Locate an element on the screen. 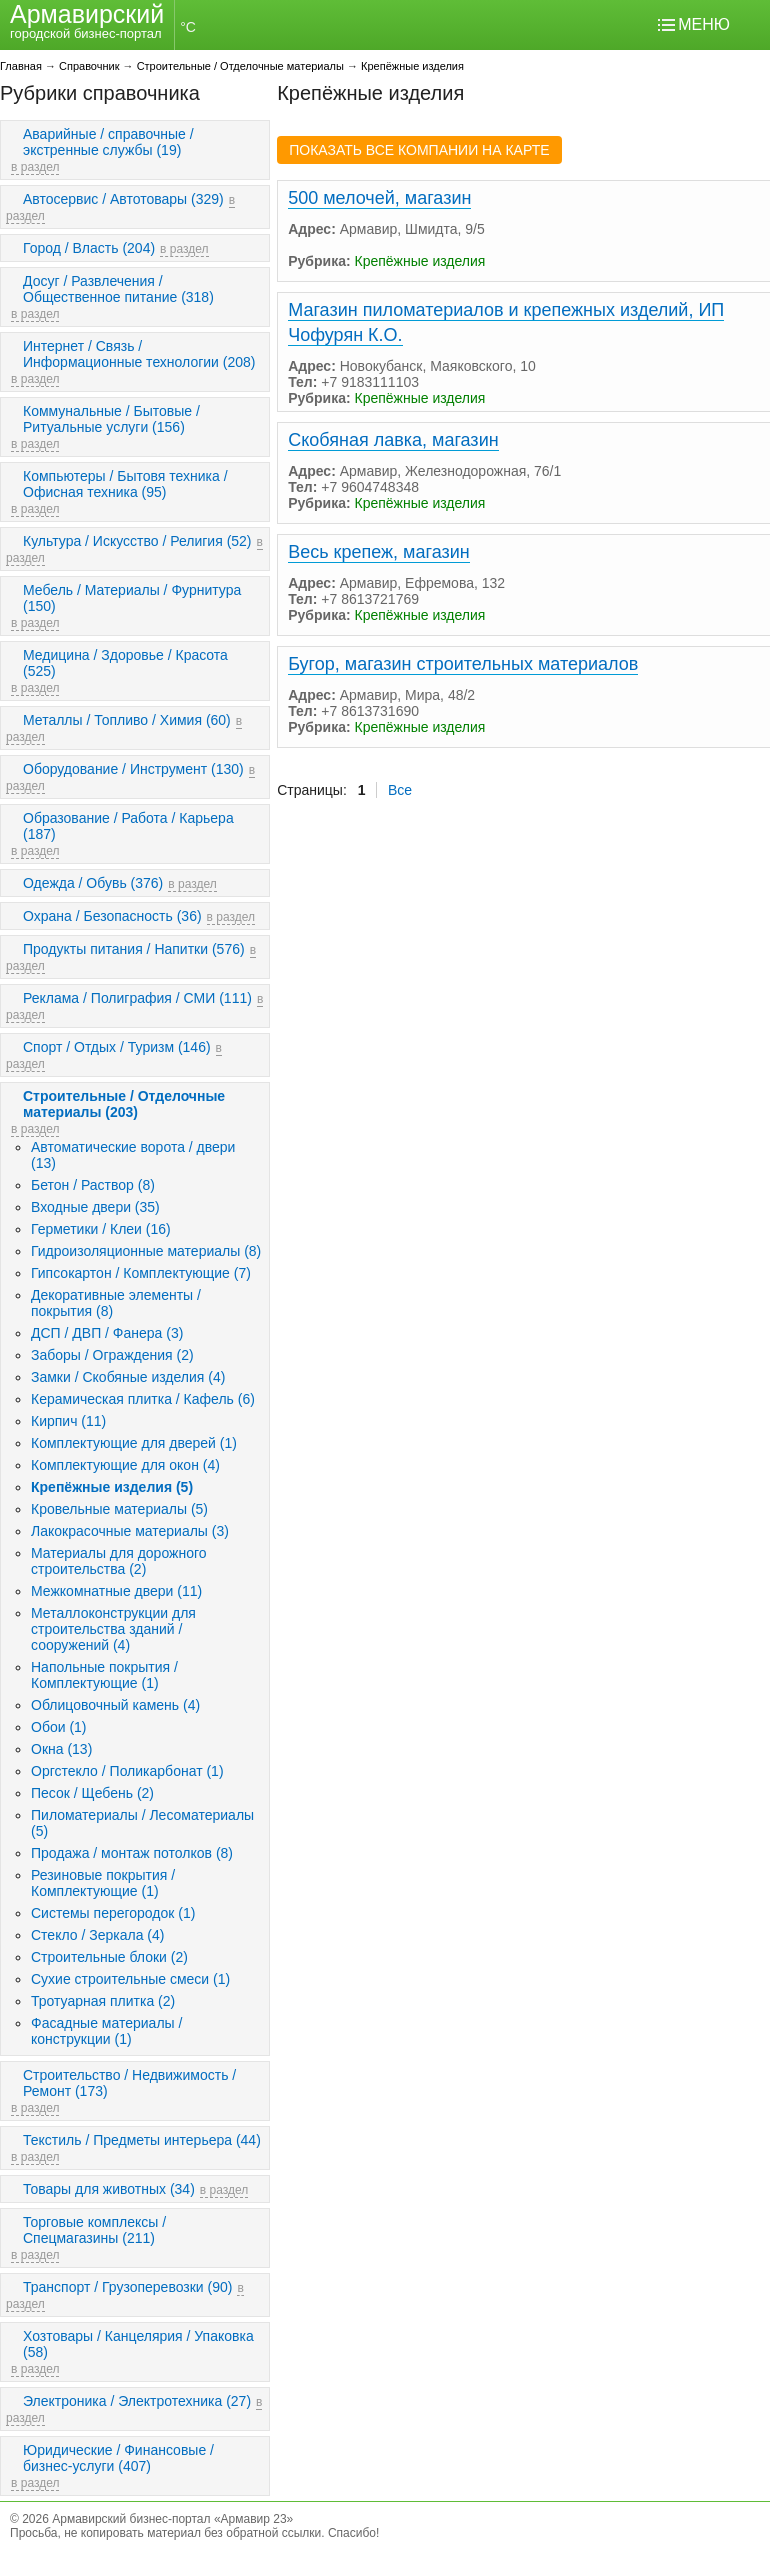  Входные двери (35) is located at coordinates (95, 1207).